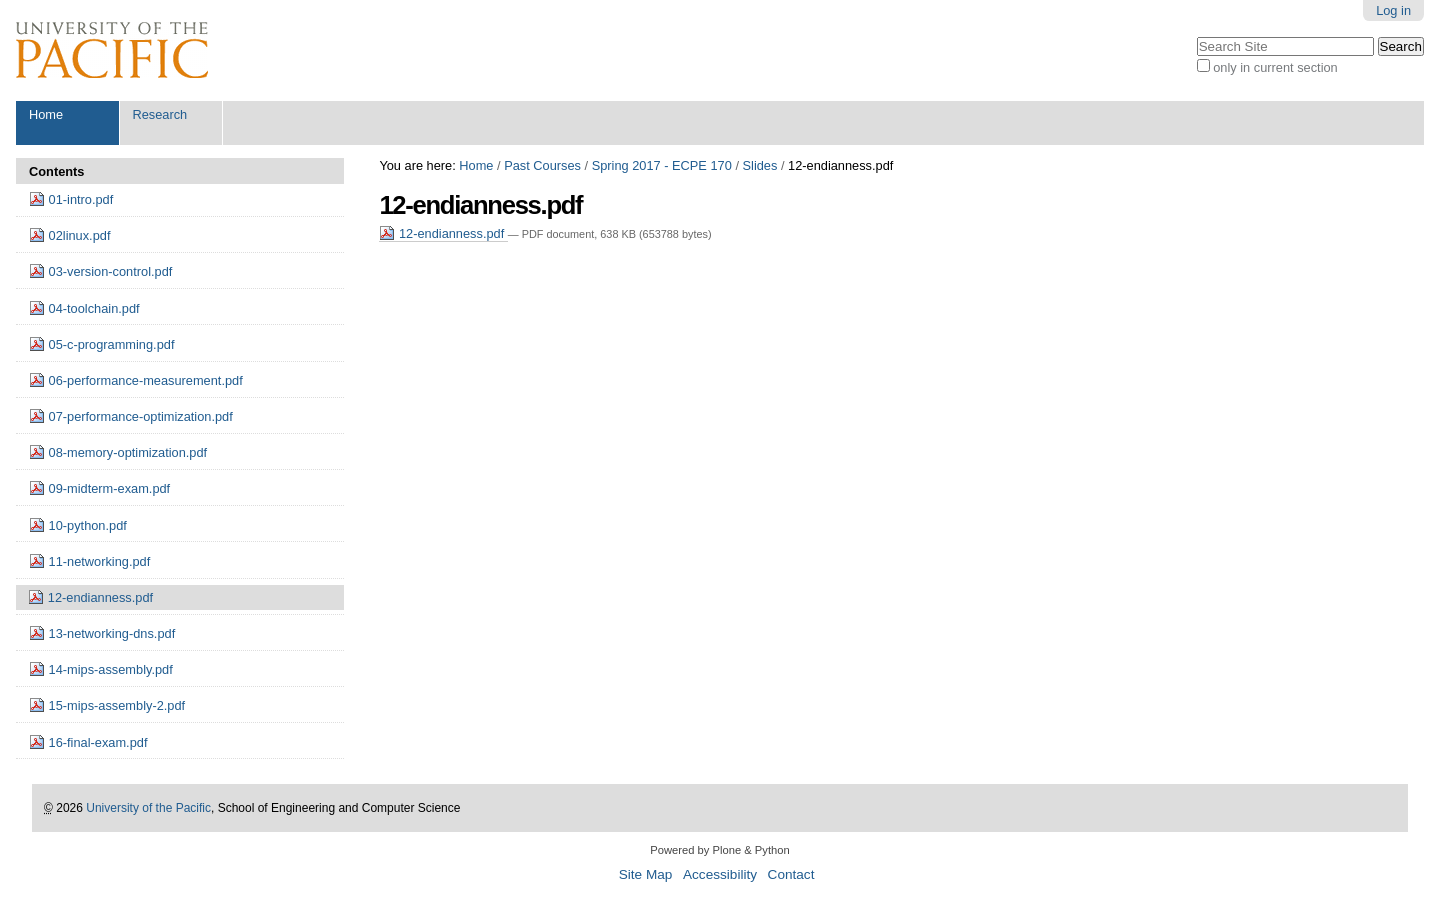  Describe the element at coordinates (46, 114) in the screenshot. I see `Home` at that location.